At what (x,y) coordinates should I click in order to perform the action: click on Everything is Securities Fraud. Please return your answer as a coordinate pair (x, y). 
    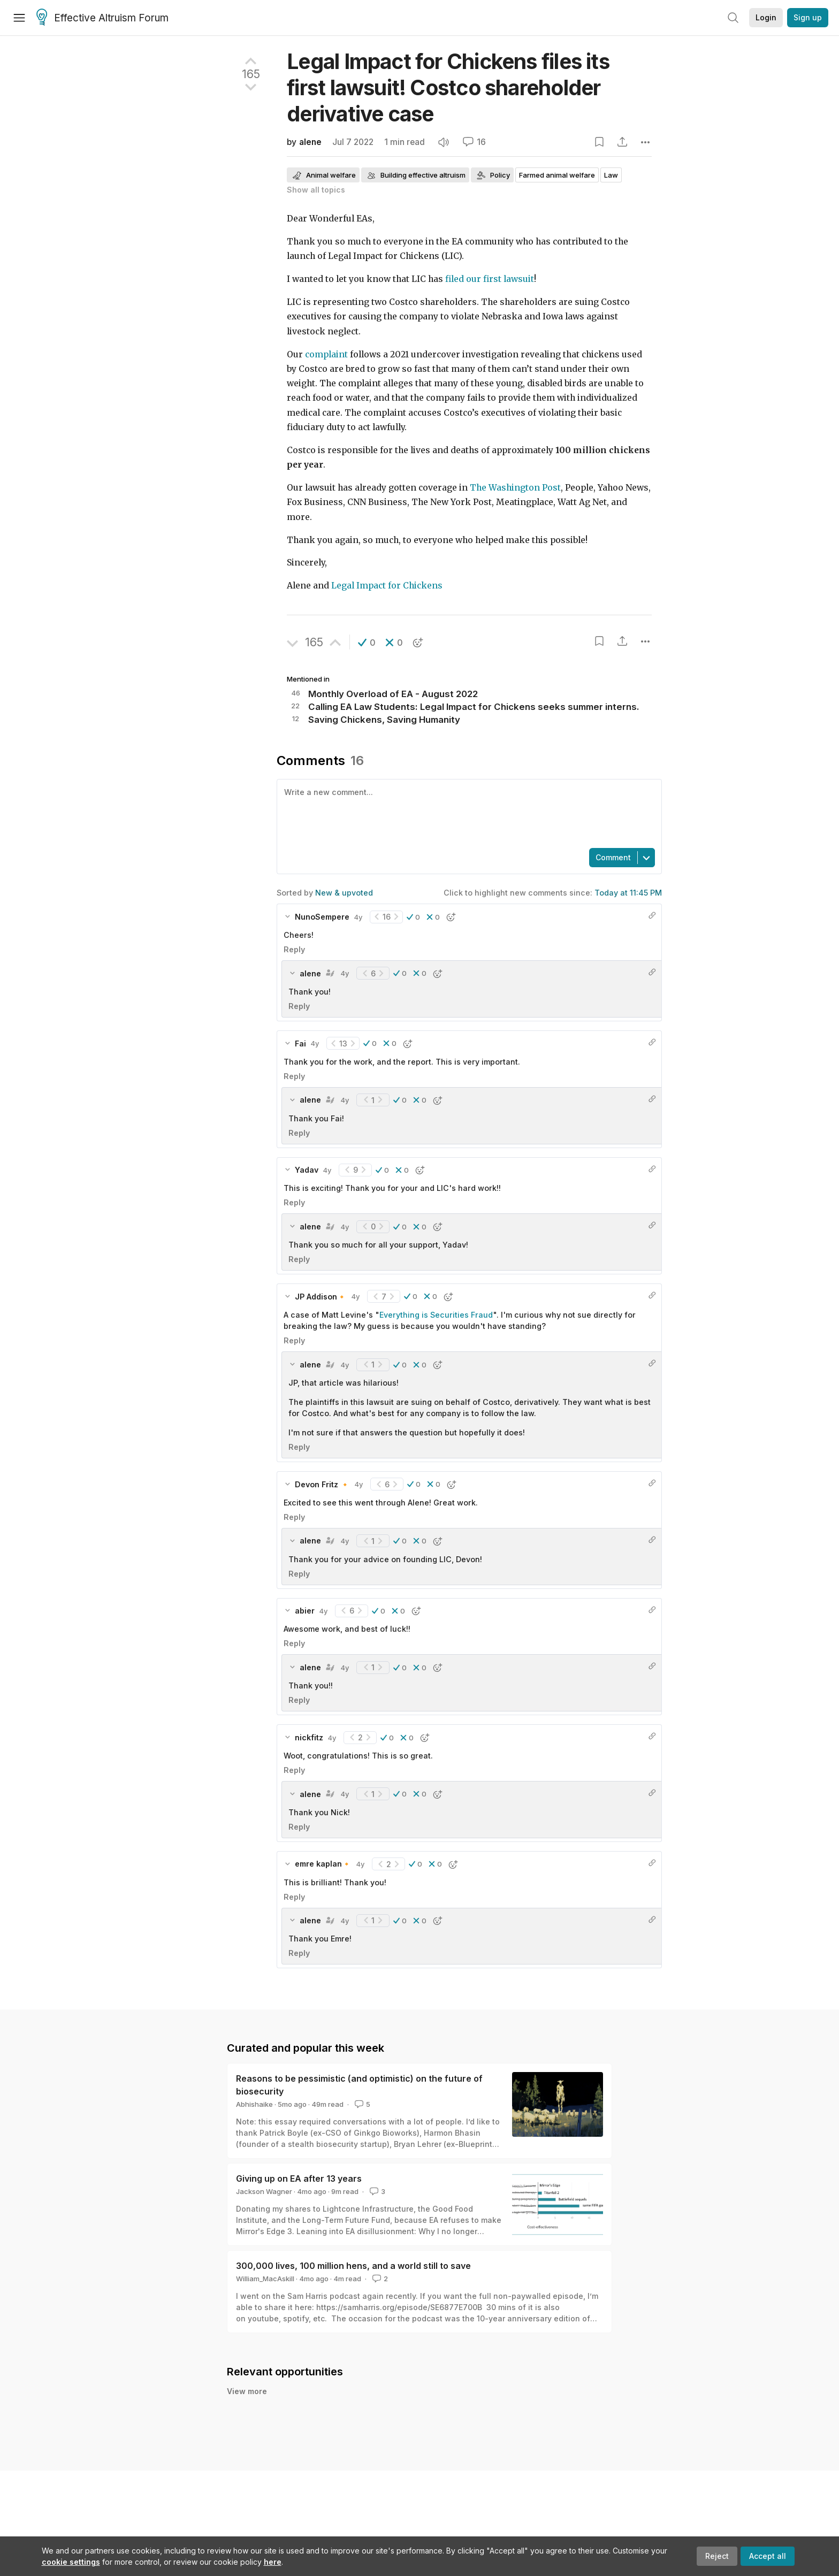
    Looking at the image, I should click on (436, 1314).